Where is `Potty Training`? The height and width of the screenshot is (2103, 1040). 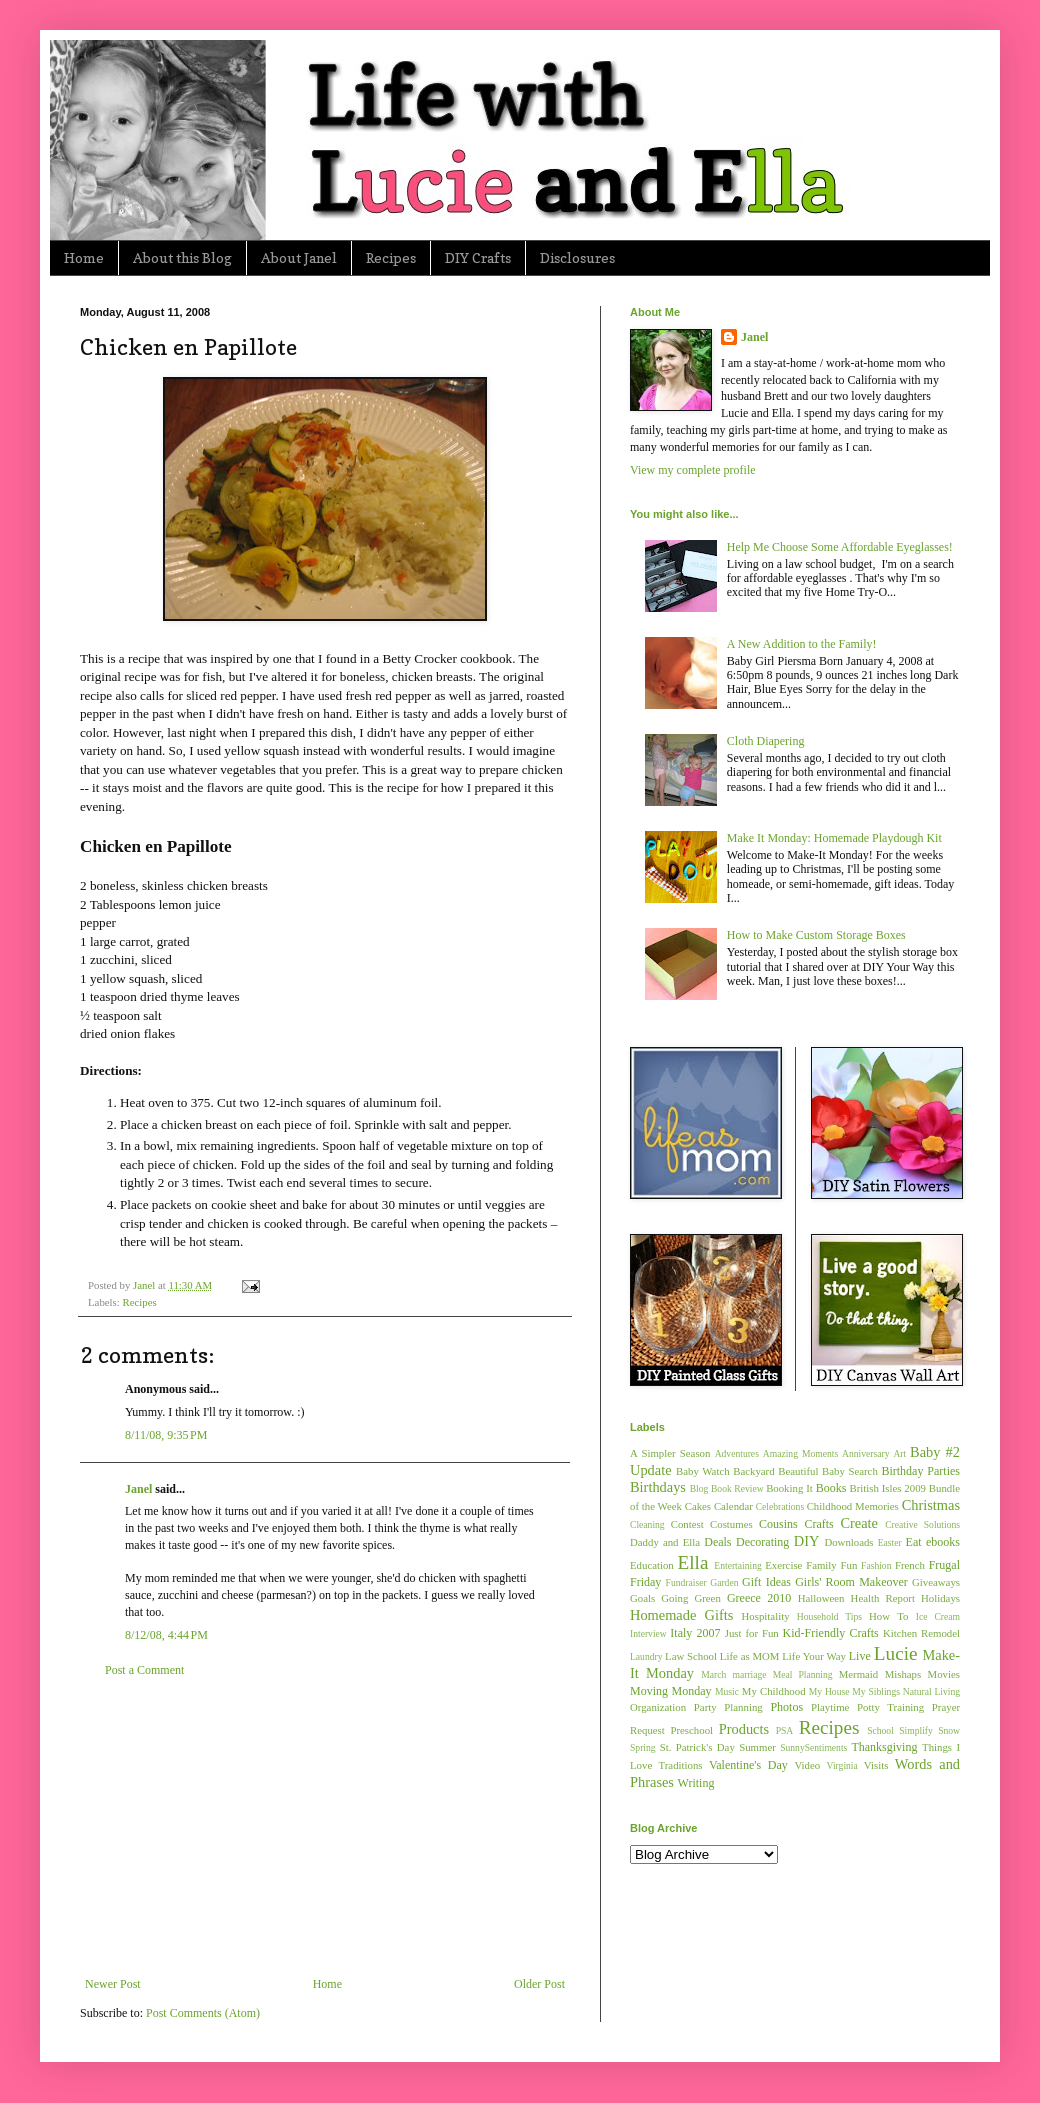 Potty Training is located at coordinates (890, 1707).